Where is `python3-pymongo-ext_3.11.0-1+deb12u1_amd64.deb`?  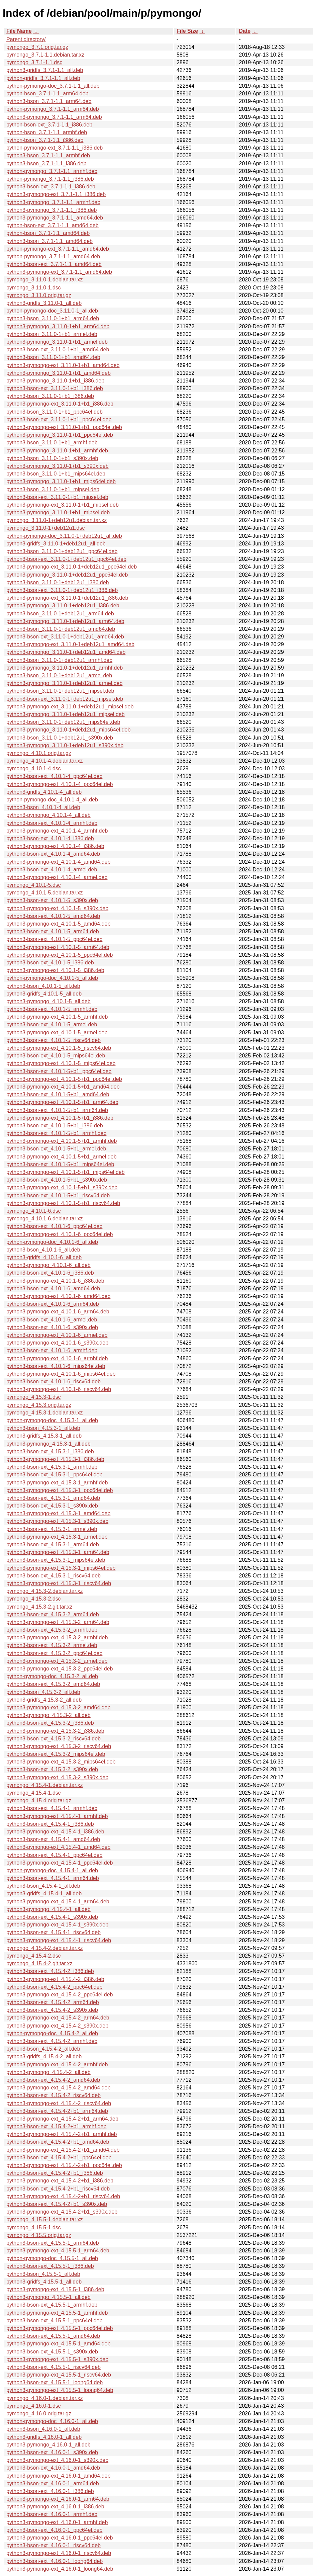 python3-pymongo-ext_3.11.0-1+deb12u1_amd64.deb is located at coordinates (70, 644).